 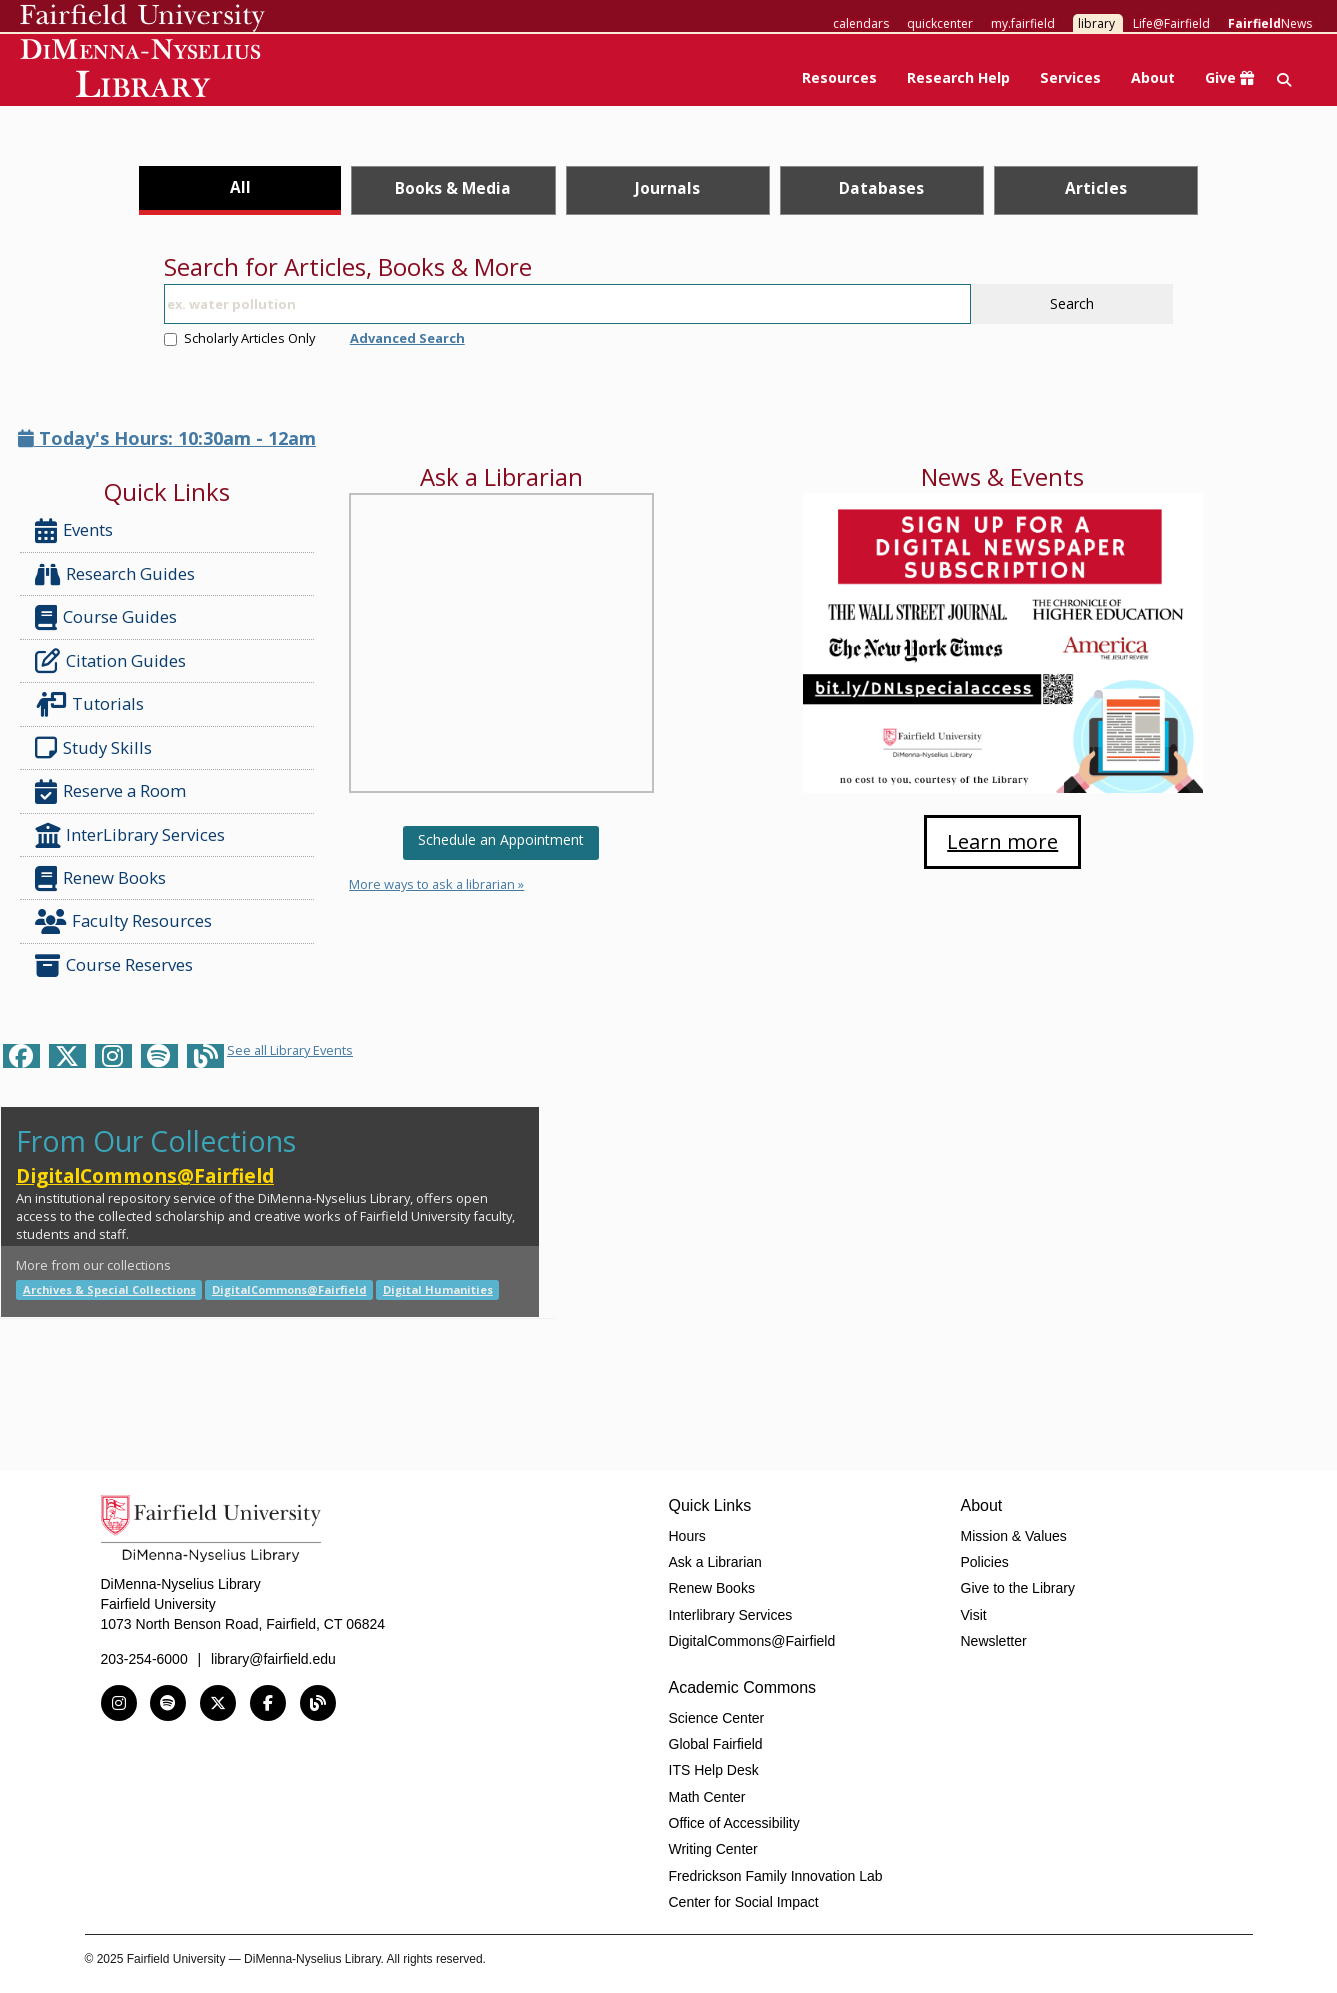 I want to click on Advanced Search, so click(x=407, y=338).